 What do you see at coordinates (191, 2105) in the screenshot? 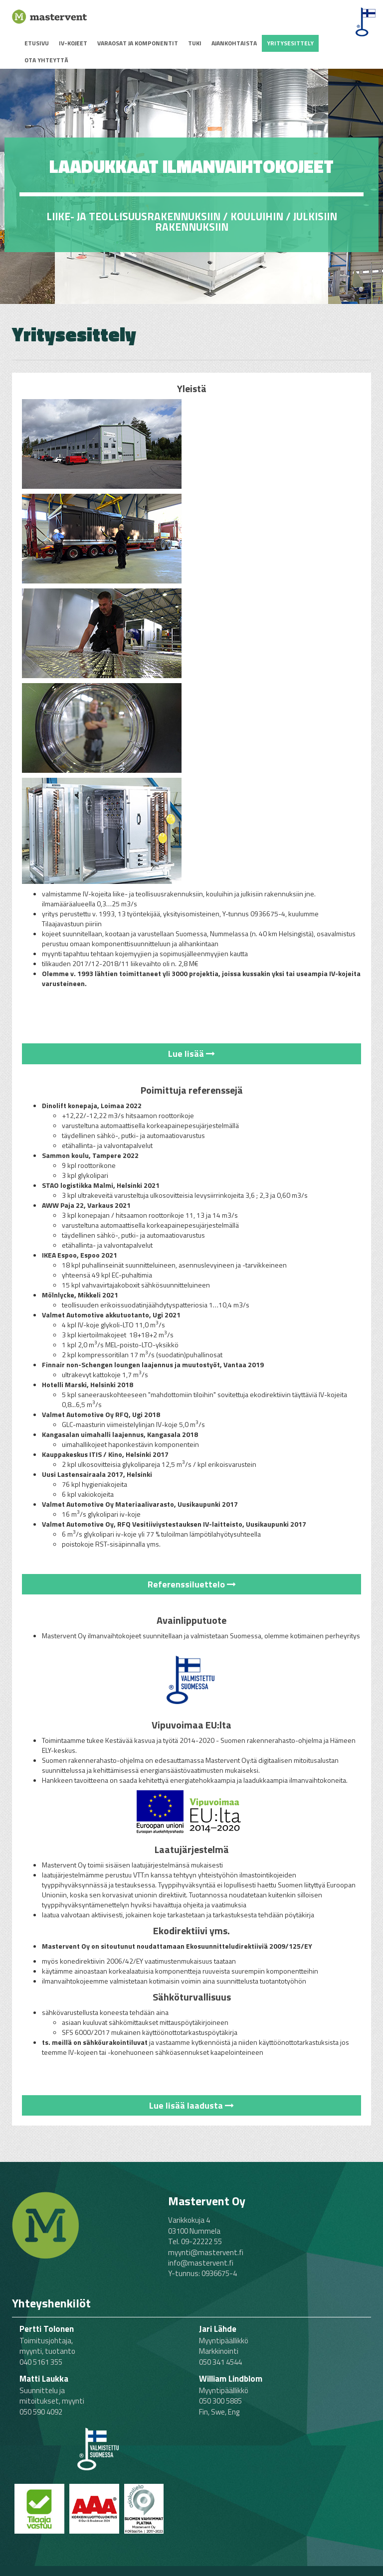
I see `Lue lisää laadusta` at bounding box center [191, 2105].